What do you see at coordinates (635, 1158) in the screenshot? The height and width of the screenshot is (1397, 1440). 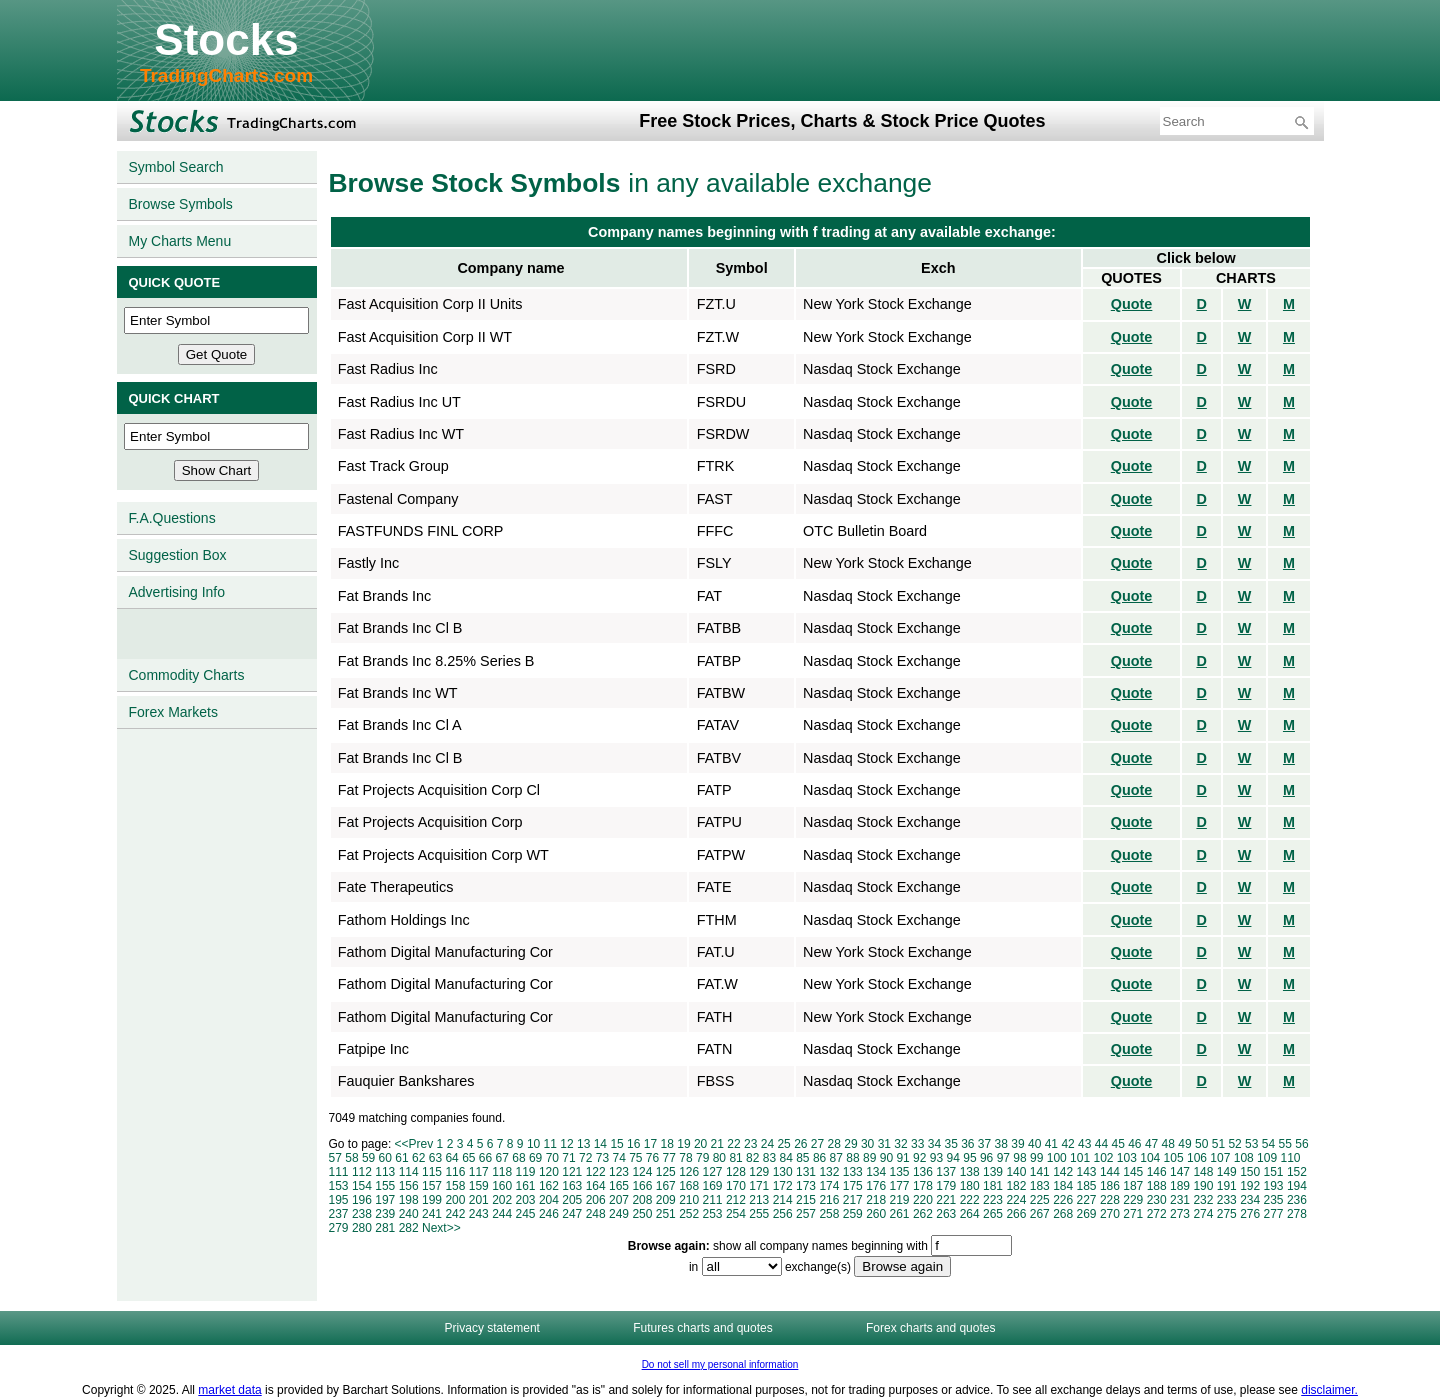 I see `75` at bounding box center [635, 1158].